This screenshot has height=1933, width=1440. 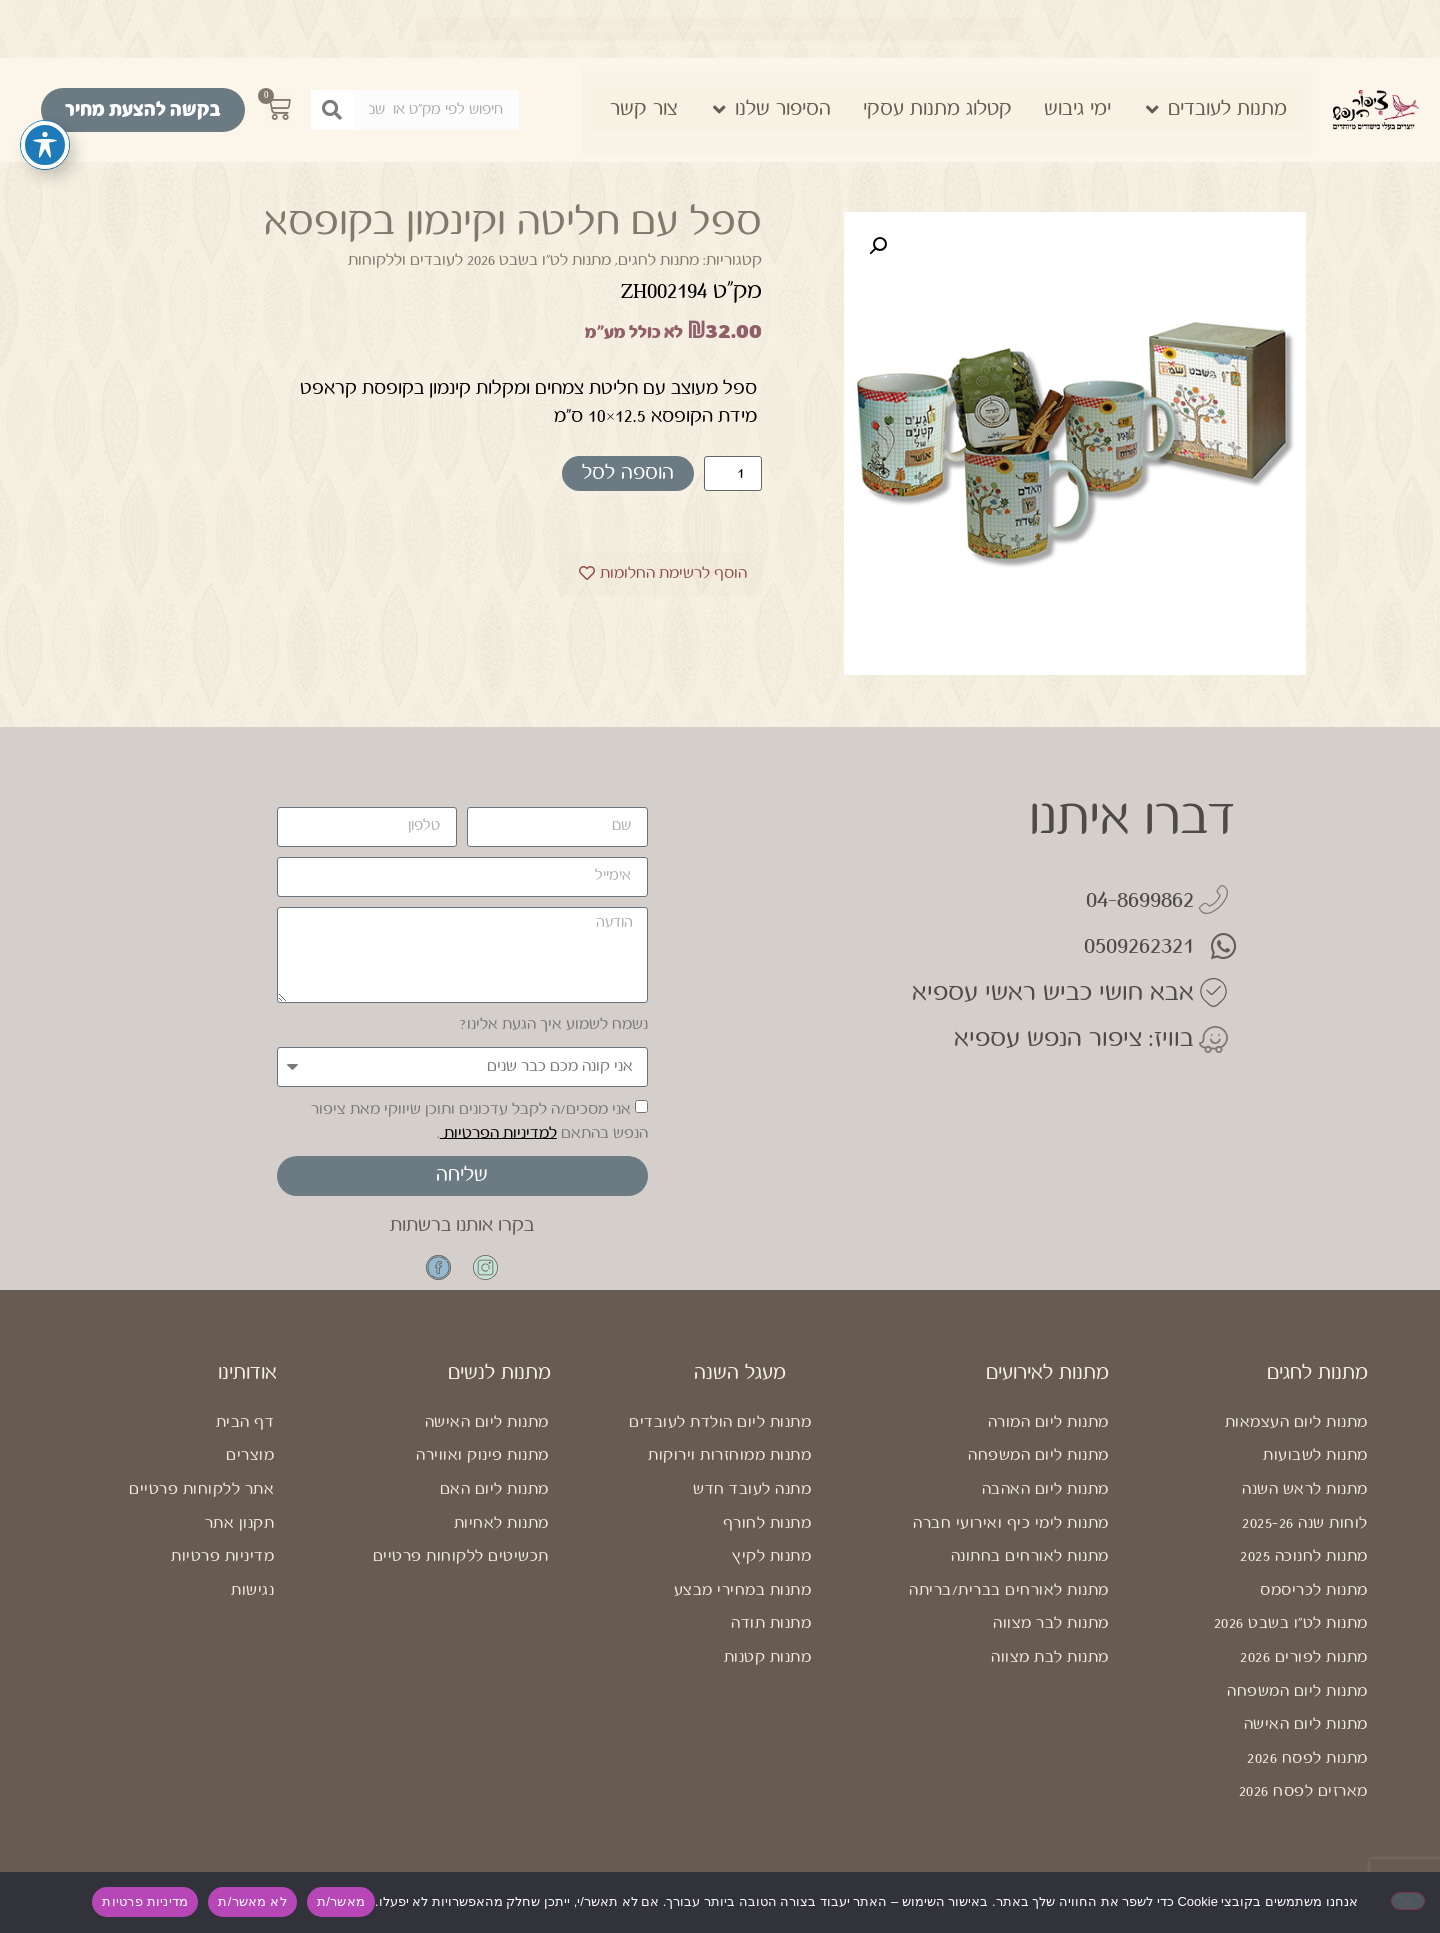 I want to click on מוצרים, so click(x=250, y=1469).